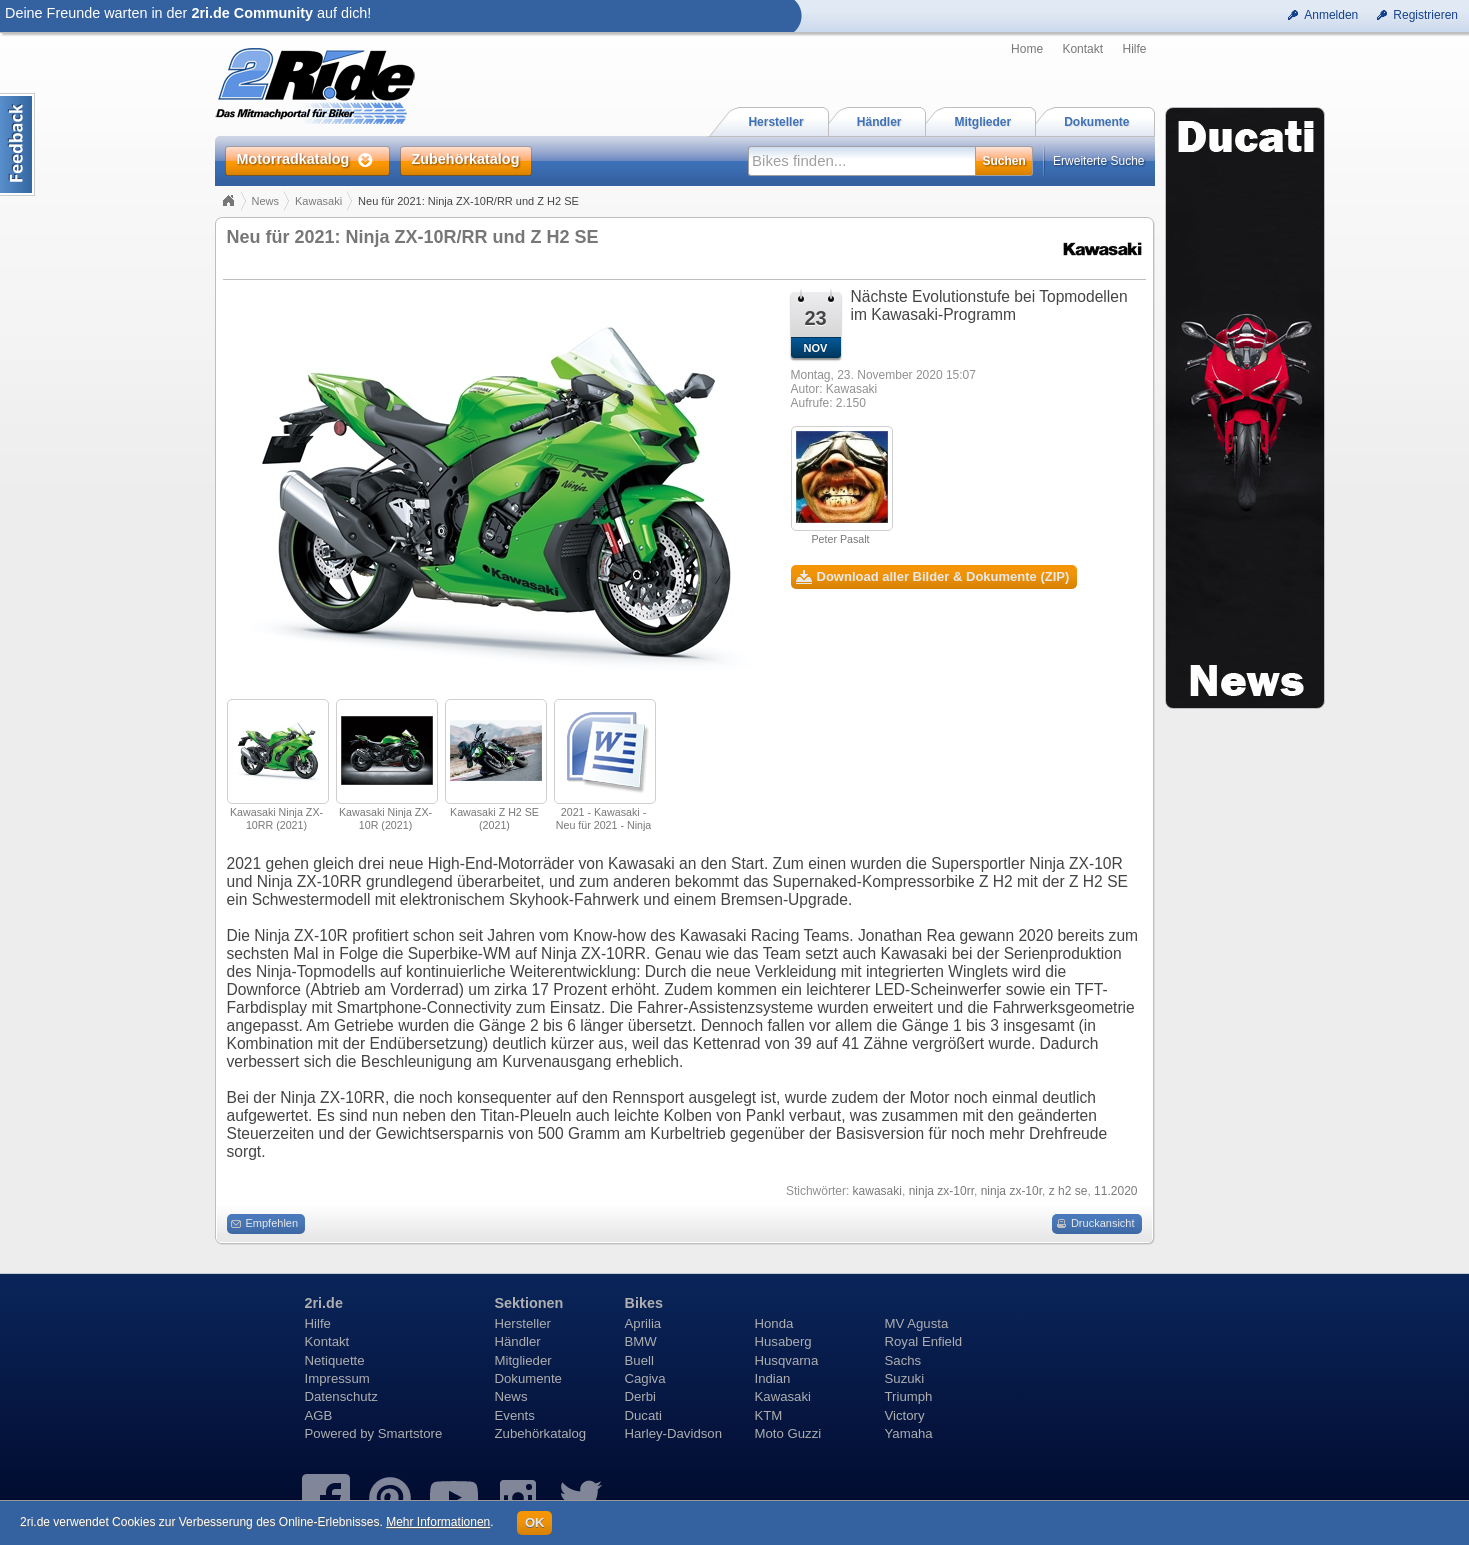  I want to click on kawasaki, so click(877, 1191).